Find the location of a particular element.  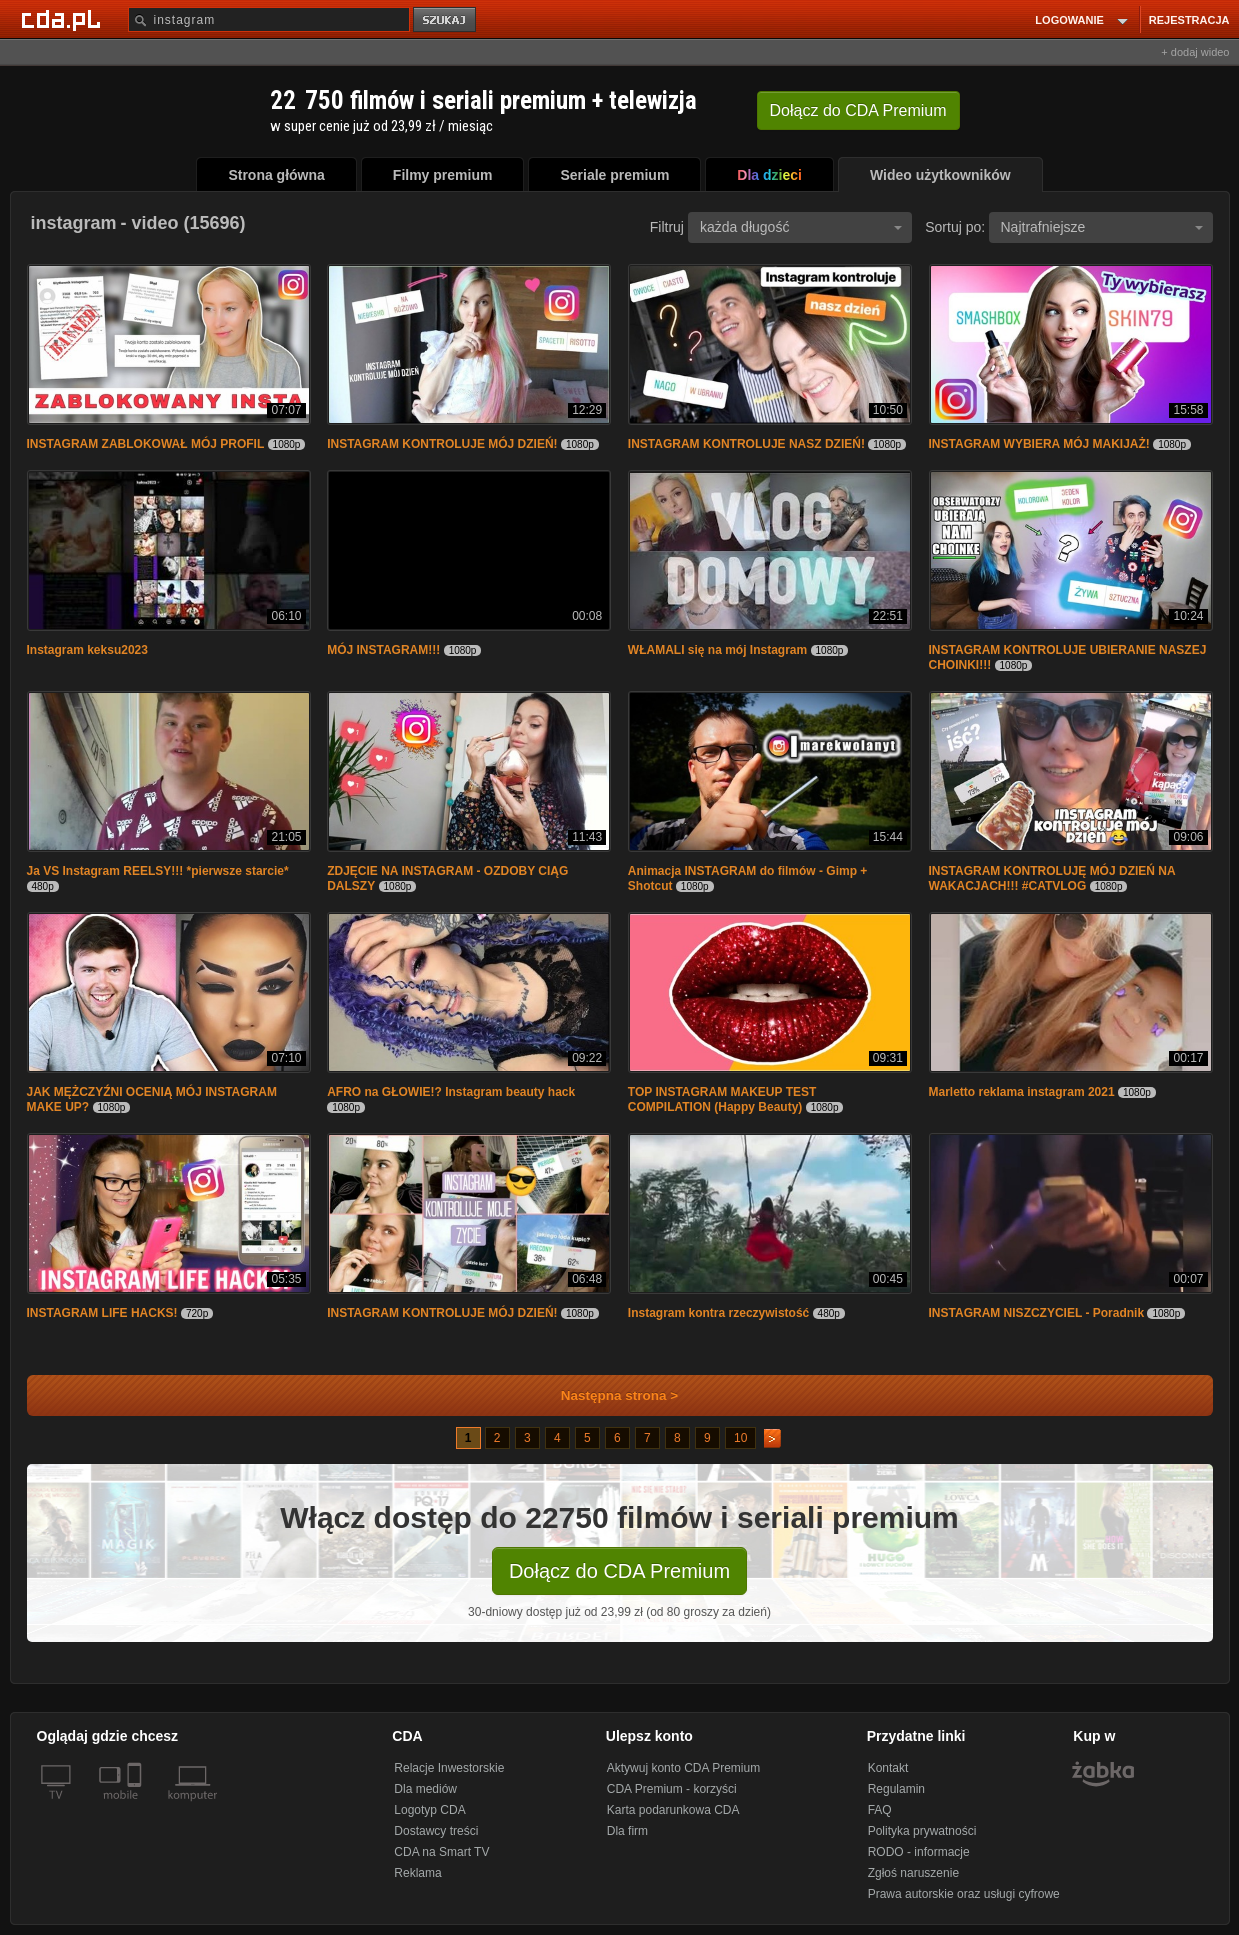

Polityka prywatności is located at coordinates (922, 1831).